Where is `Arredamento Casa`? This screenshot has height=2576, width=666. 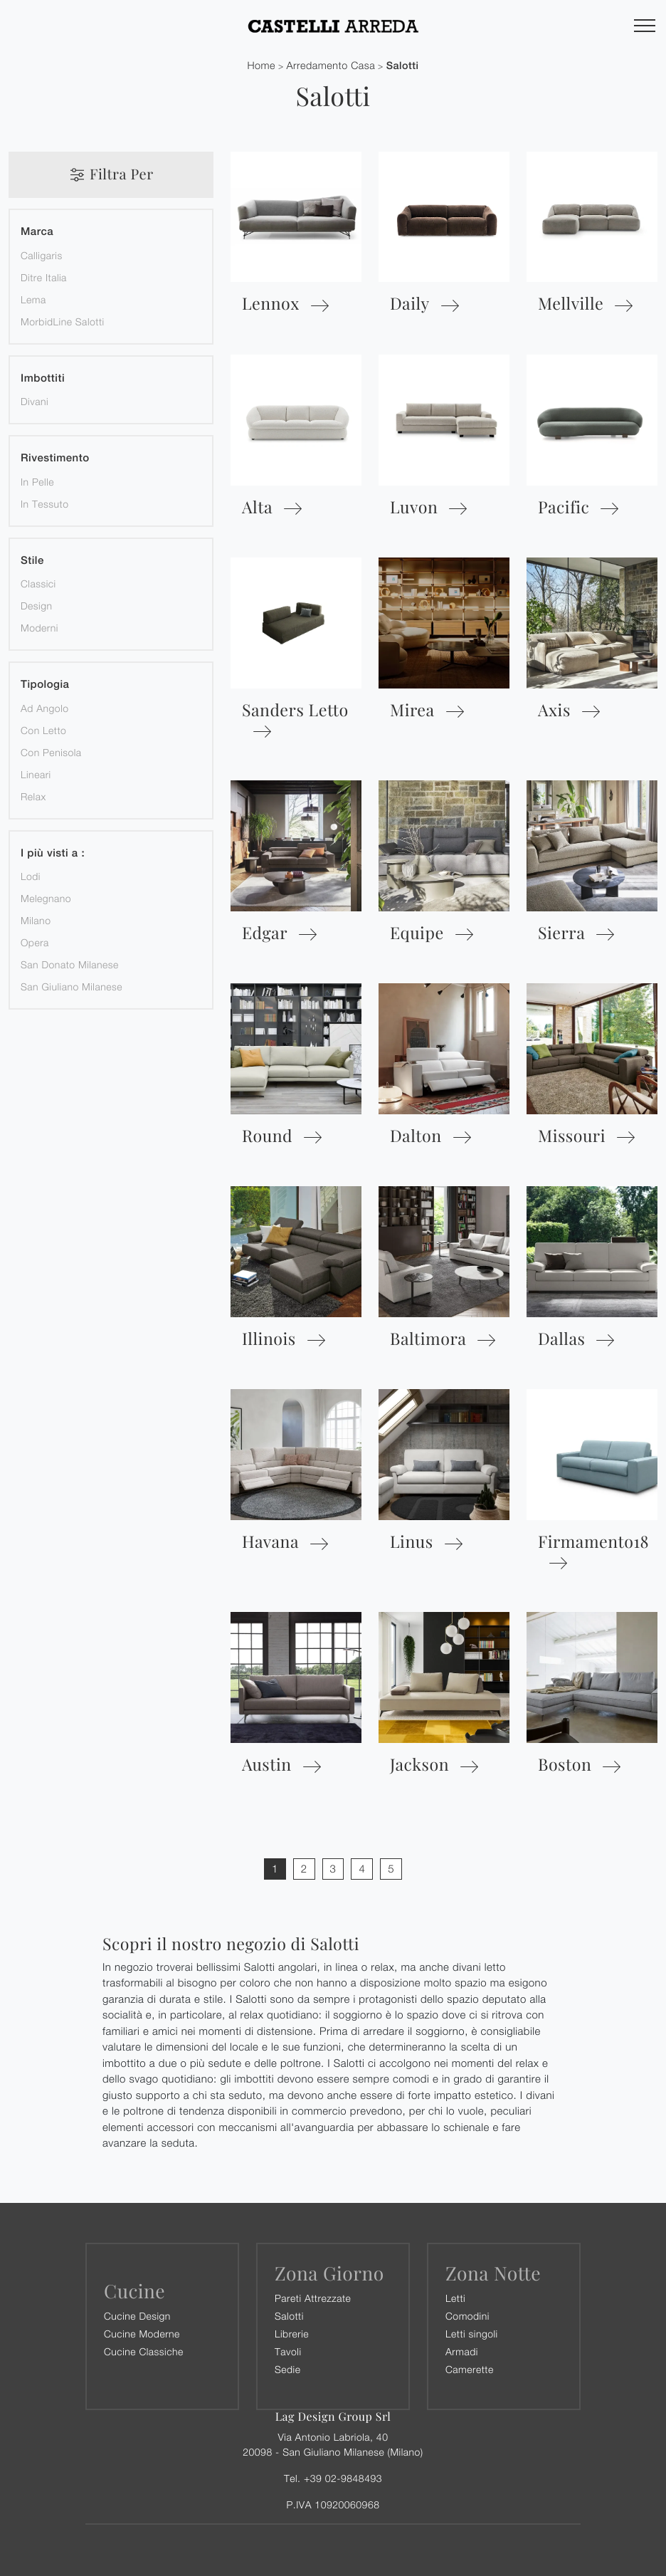
Arredamento Casa is located at coordinates (330, 66).